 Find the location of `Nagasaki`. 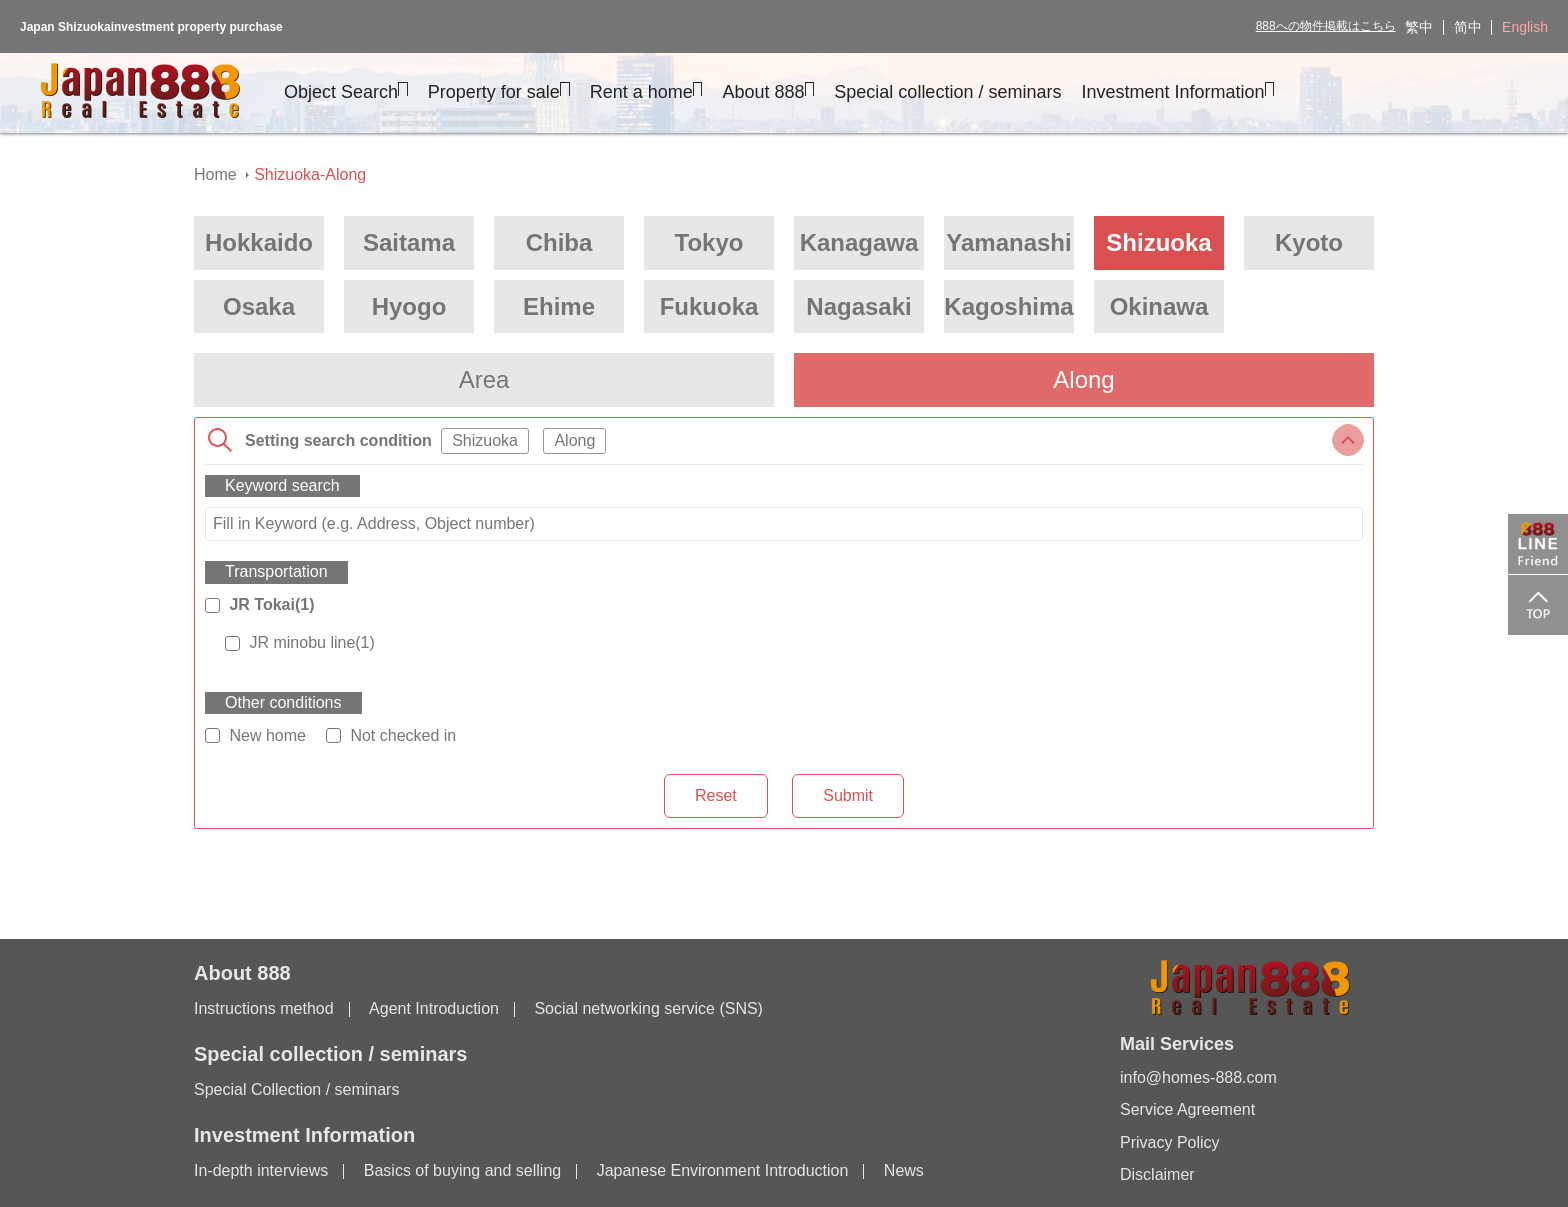

Nagasaki is located at coordinates (858, 306).